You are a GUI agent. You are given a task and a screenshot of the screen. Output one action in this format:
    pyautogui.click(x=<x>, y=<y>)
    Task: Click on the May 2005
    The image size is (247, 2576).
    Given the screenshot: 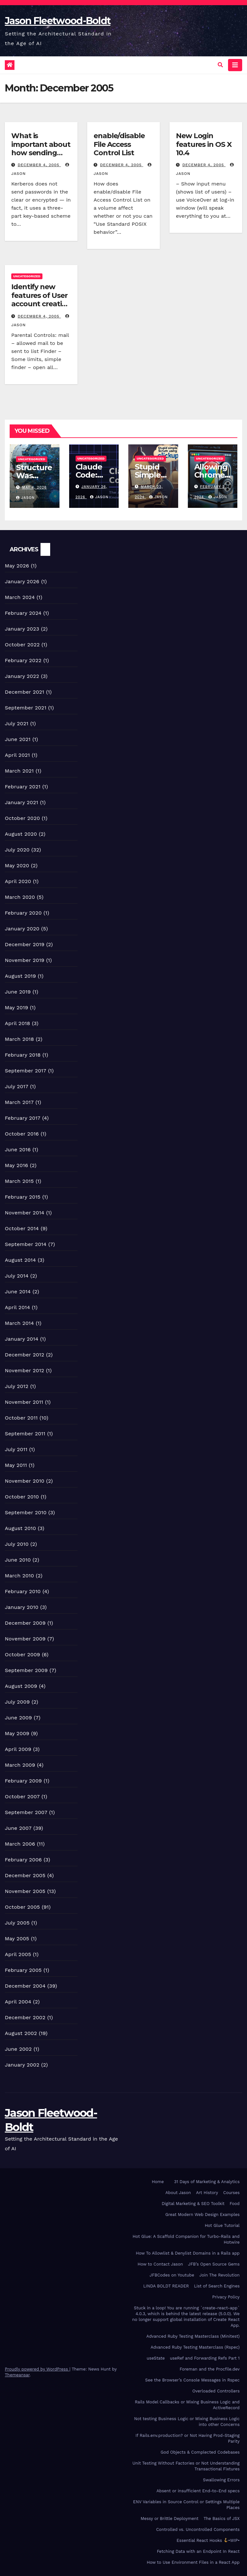 What is the action you would take?
    pyautogui.click(x=17, y=1938)
    